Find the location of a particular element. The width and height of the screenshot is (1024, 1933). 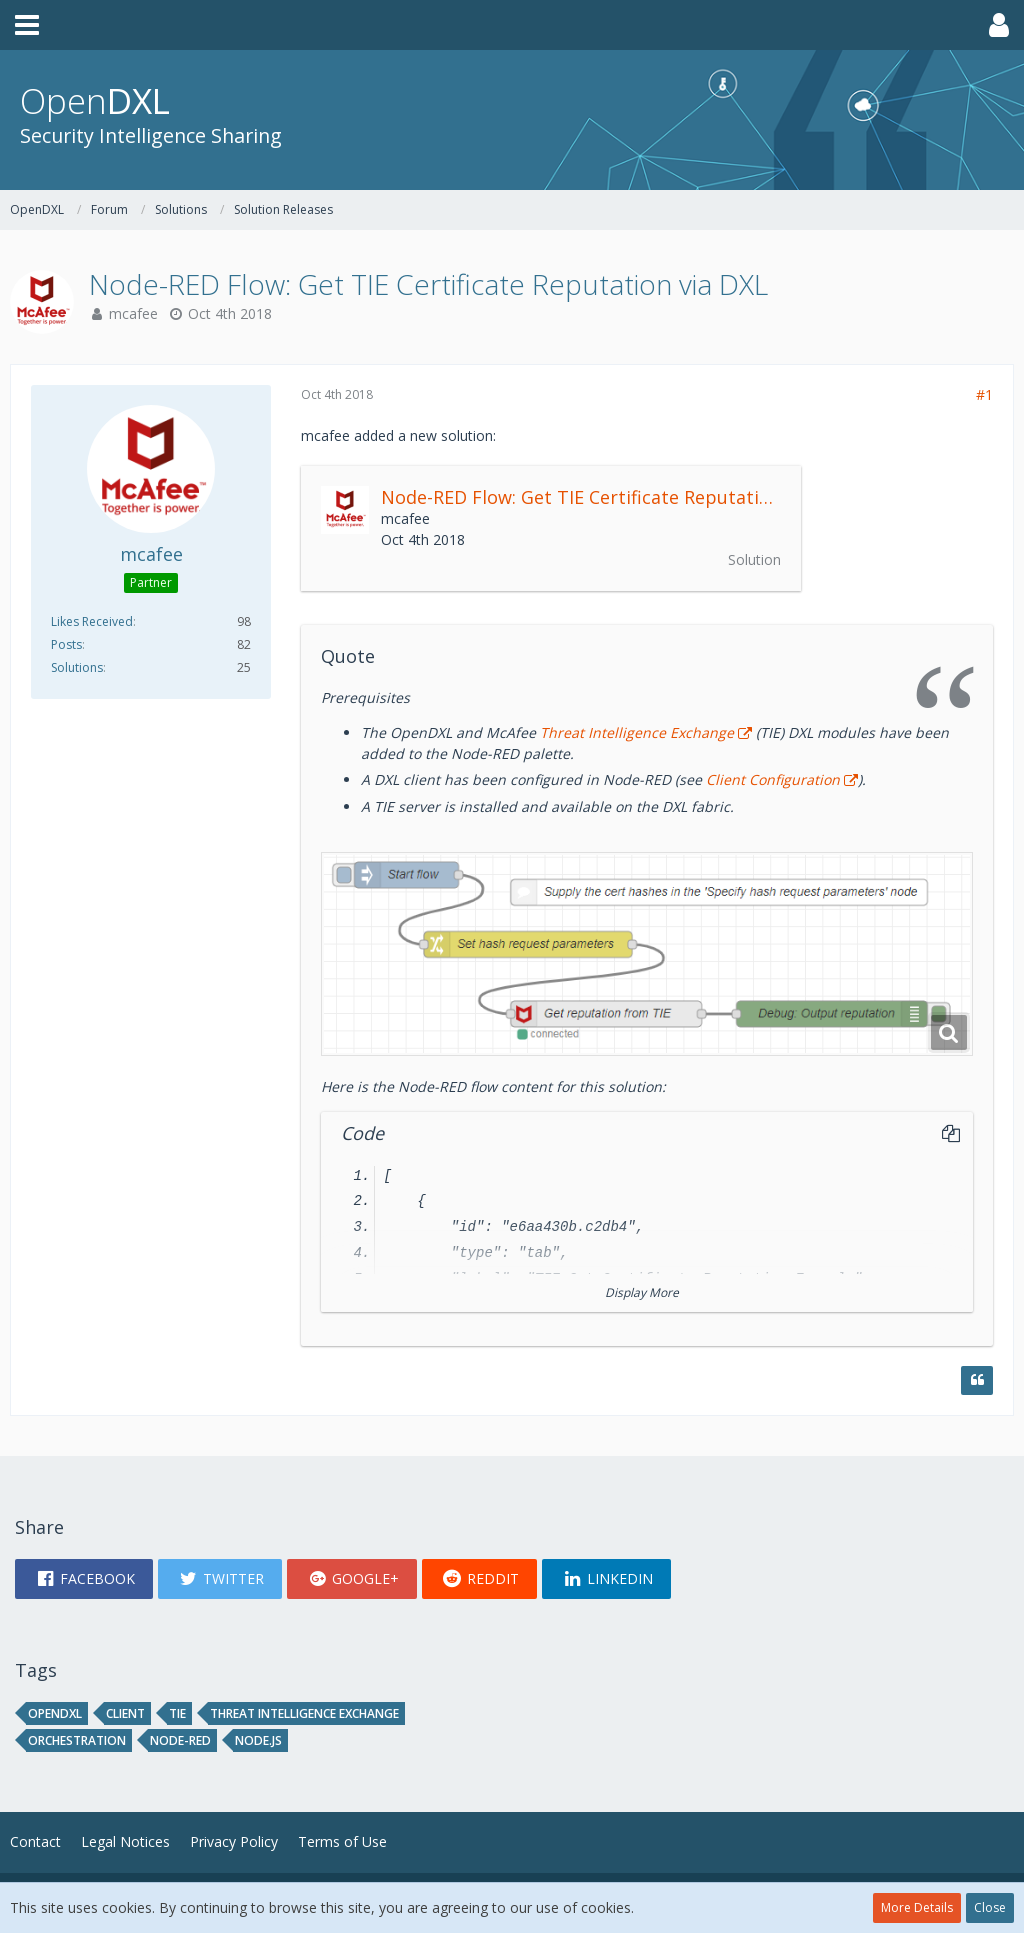

threat intelligence exchange is located at coordinates (304, 1713).